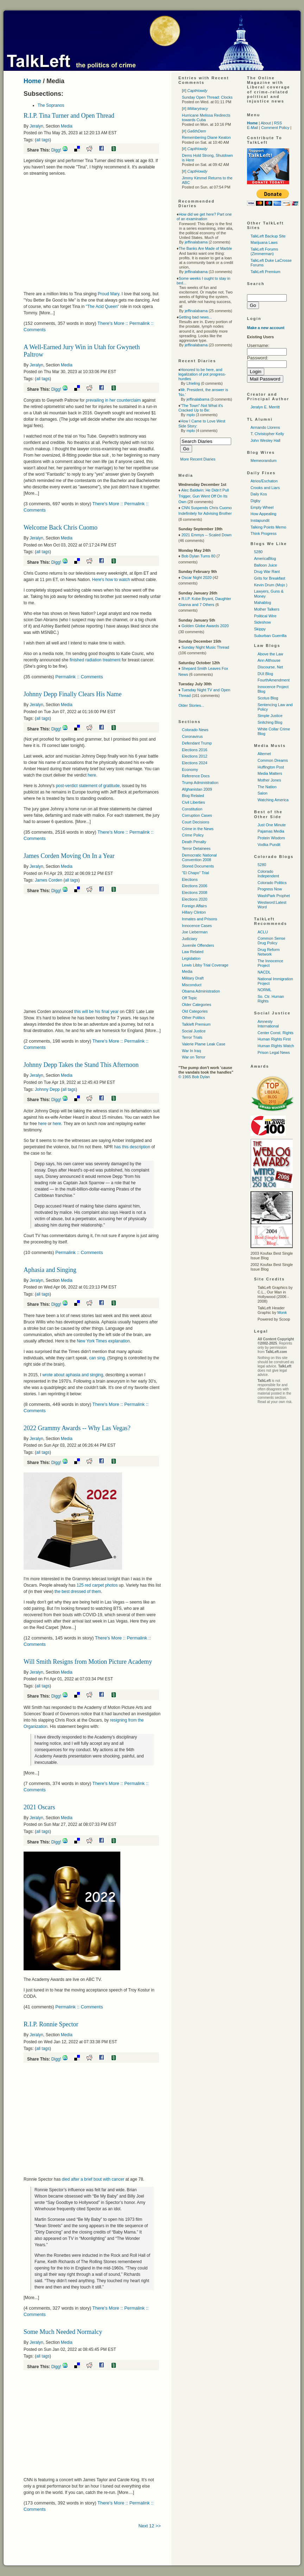 The height and width of the screenshot is (2576, 304). I want to click on Home, so click(32, 81).